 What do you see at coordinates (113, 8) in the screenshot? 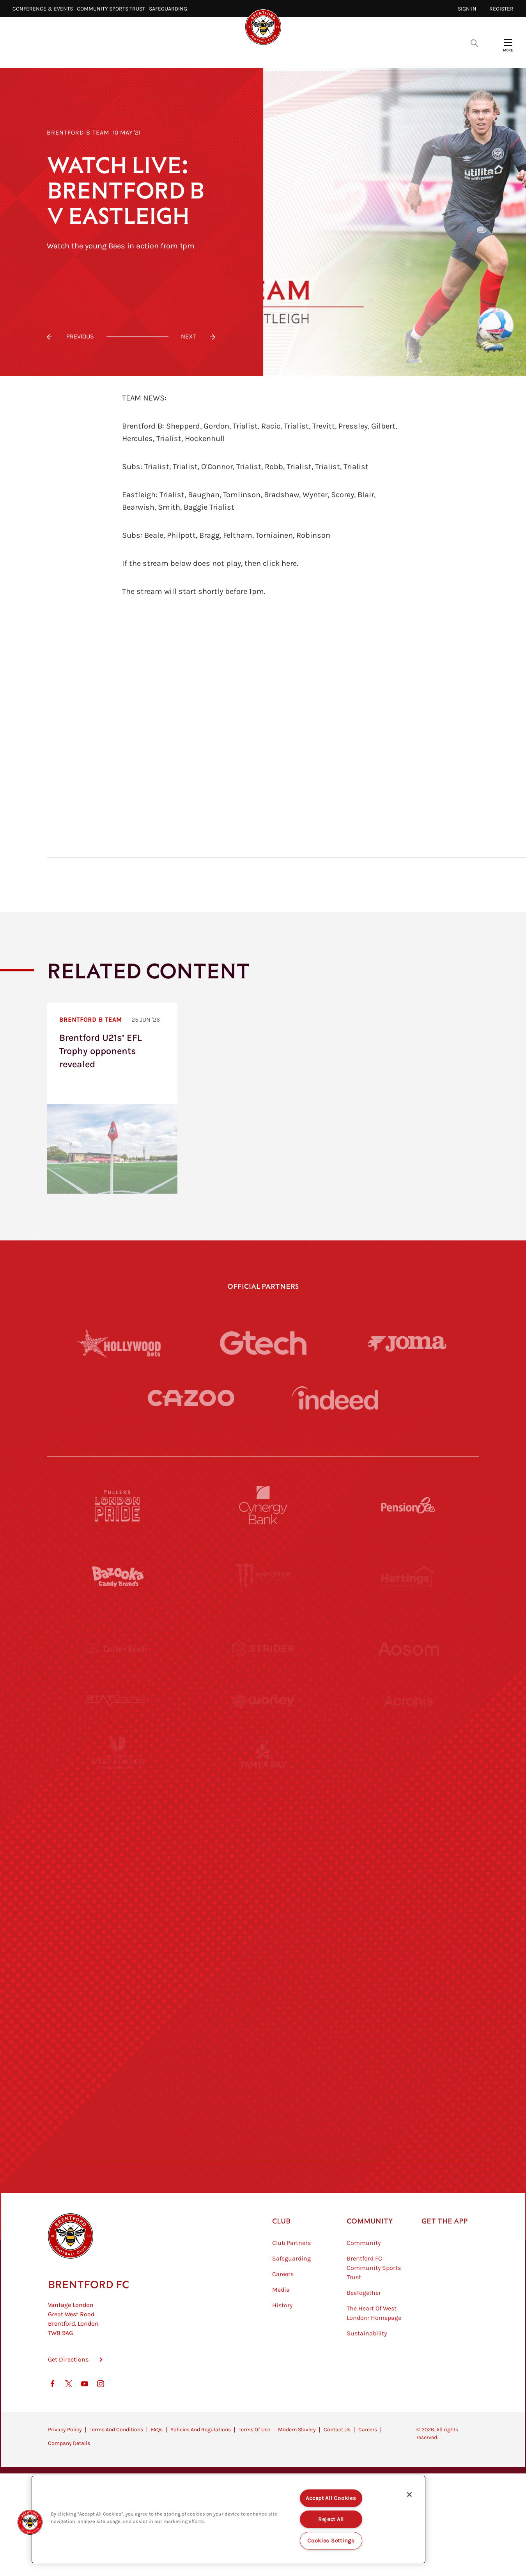
I see `Community Sports Trust⠀` at bounding box center [113, 8].